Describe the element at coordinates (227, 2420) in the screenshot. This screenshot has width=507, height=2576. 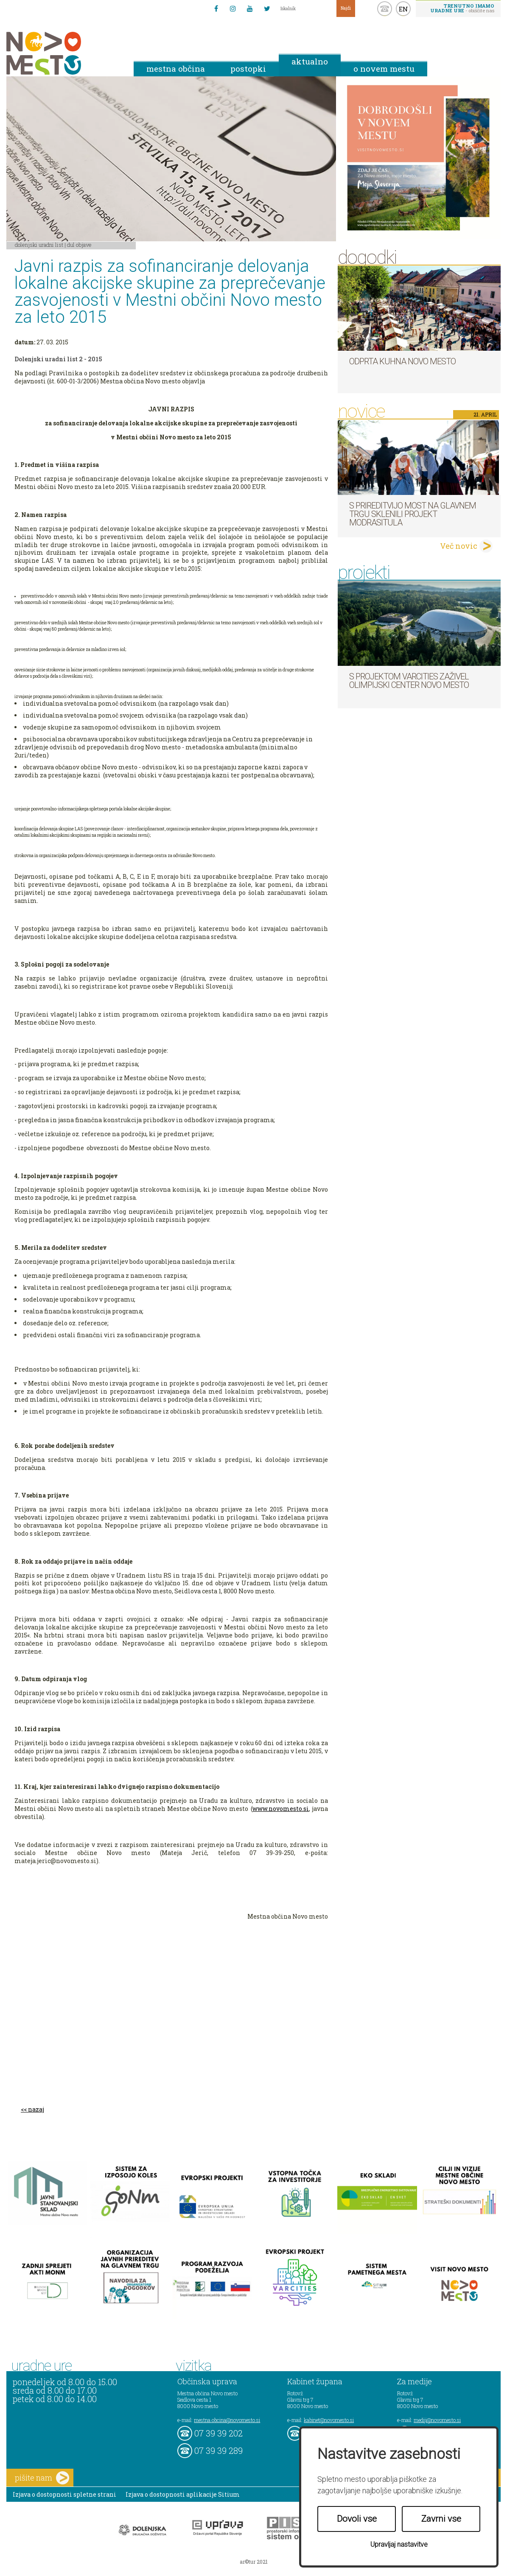
I see `mestna.obcina@novomesto.si` at that location.